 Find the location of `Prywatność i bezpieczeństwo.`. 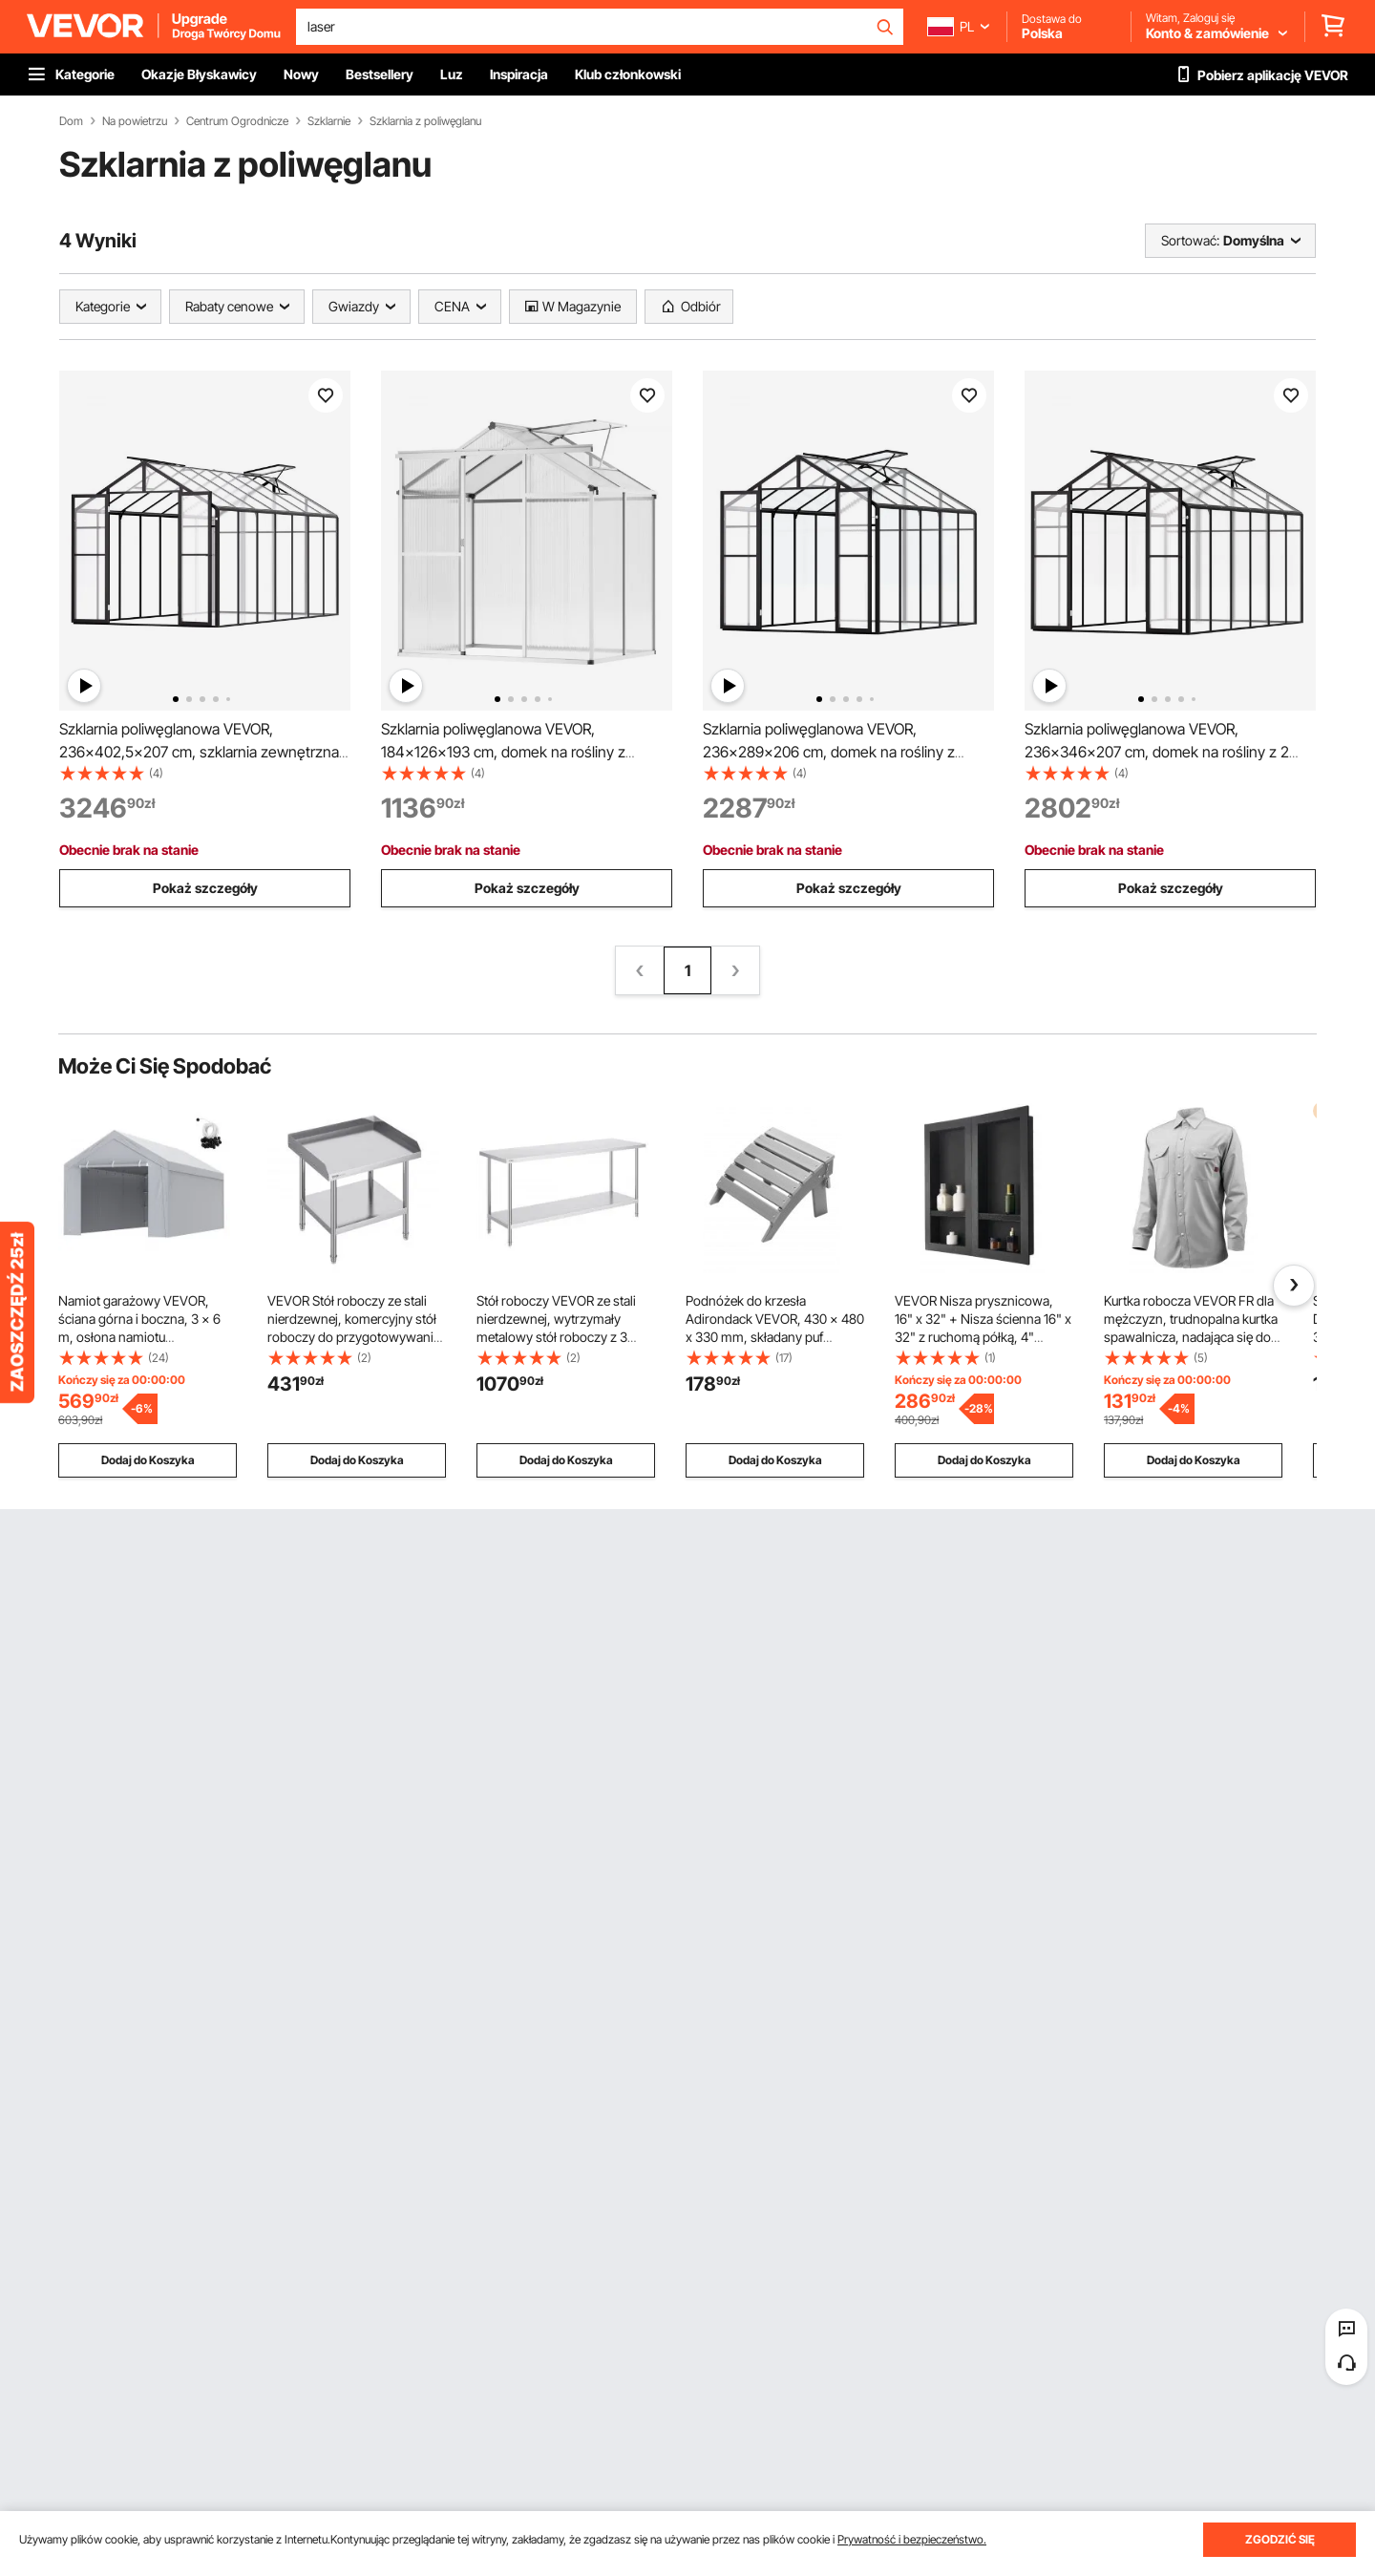

Prywatność i bezpieczeństwo. is located at coordinates (911, 2539).